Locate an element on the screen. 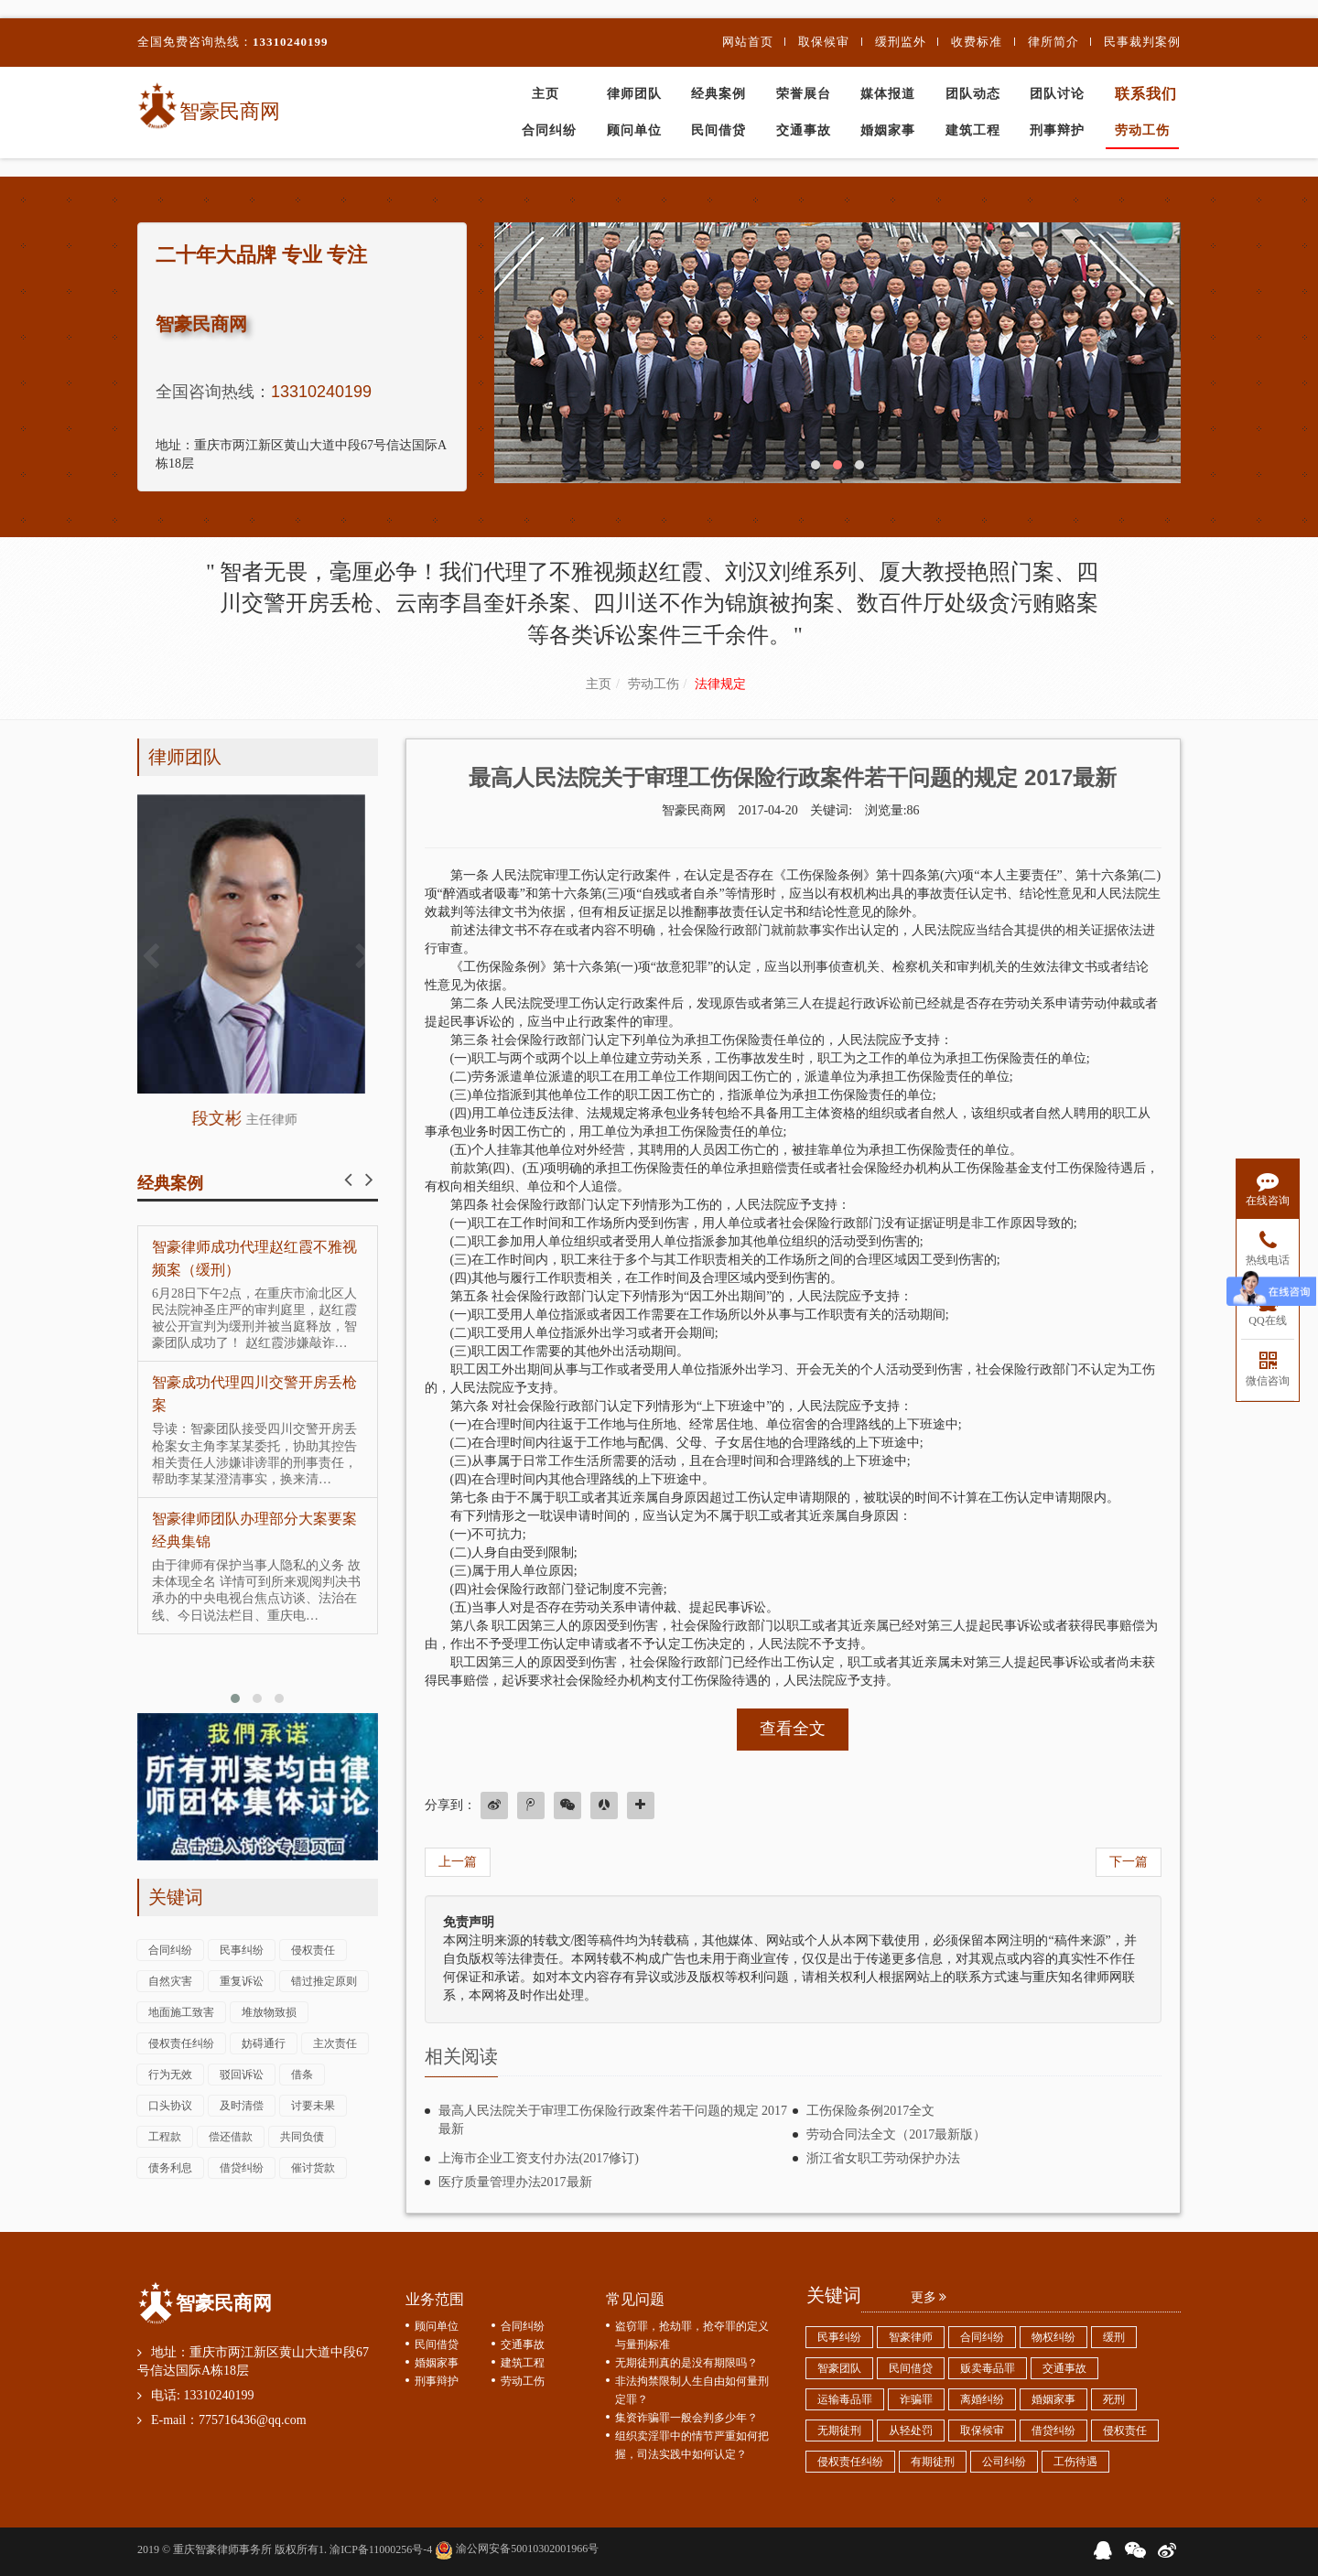 The height and width of the screenshot is (2576, 1318). 主次责任 is located at coordinates (335, 2043).